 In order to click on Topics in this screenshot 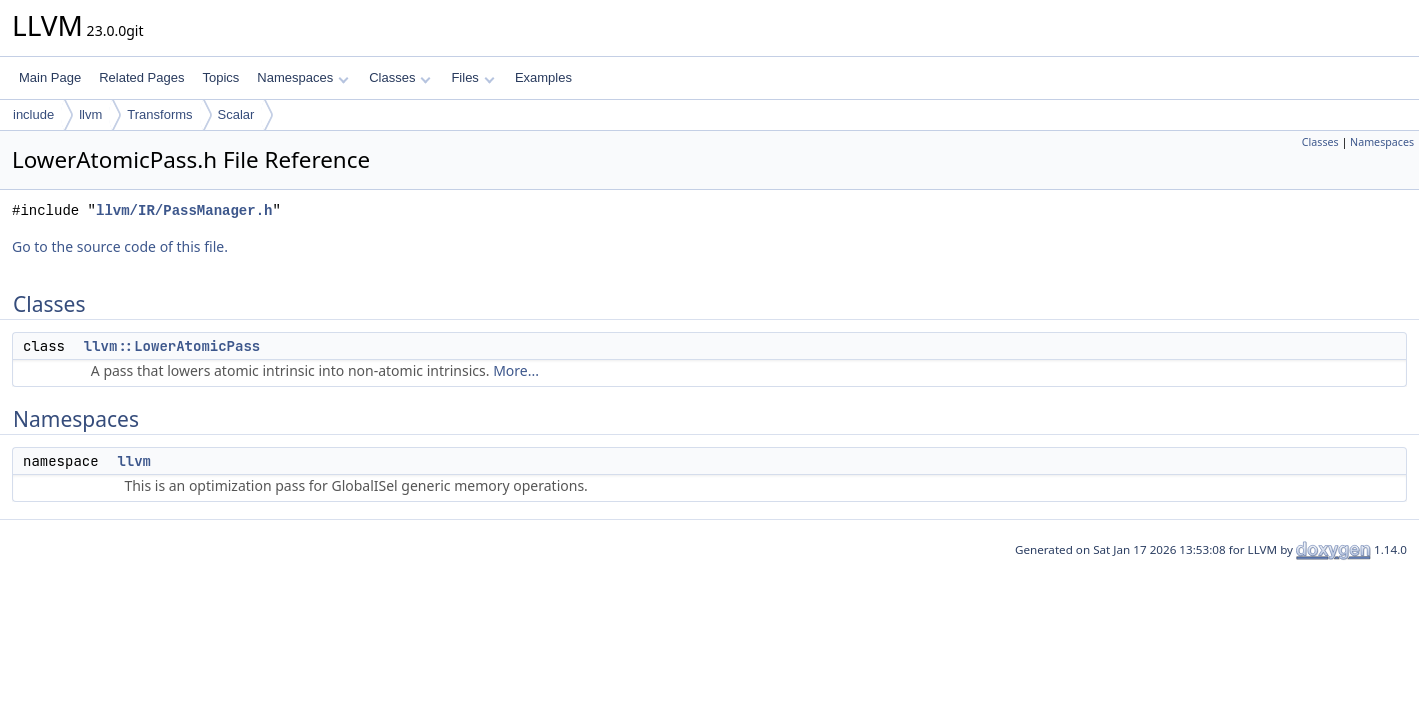, I will do `click(220, 77)`.